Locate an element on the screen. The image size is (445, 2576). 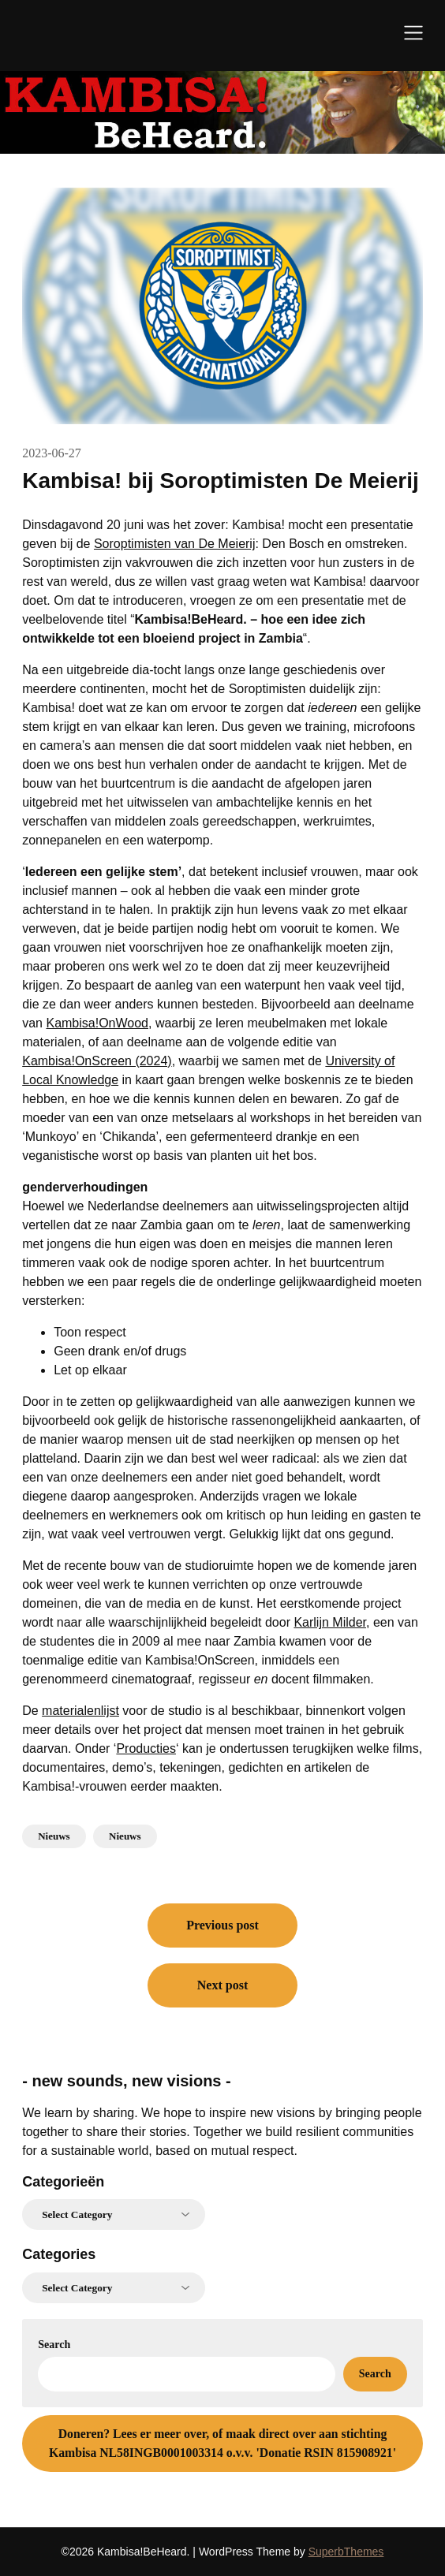
for a sustainable world, based on mutual respect. is located at coordinates (159, 2150).